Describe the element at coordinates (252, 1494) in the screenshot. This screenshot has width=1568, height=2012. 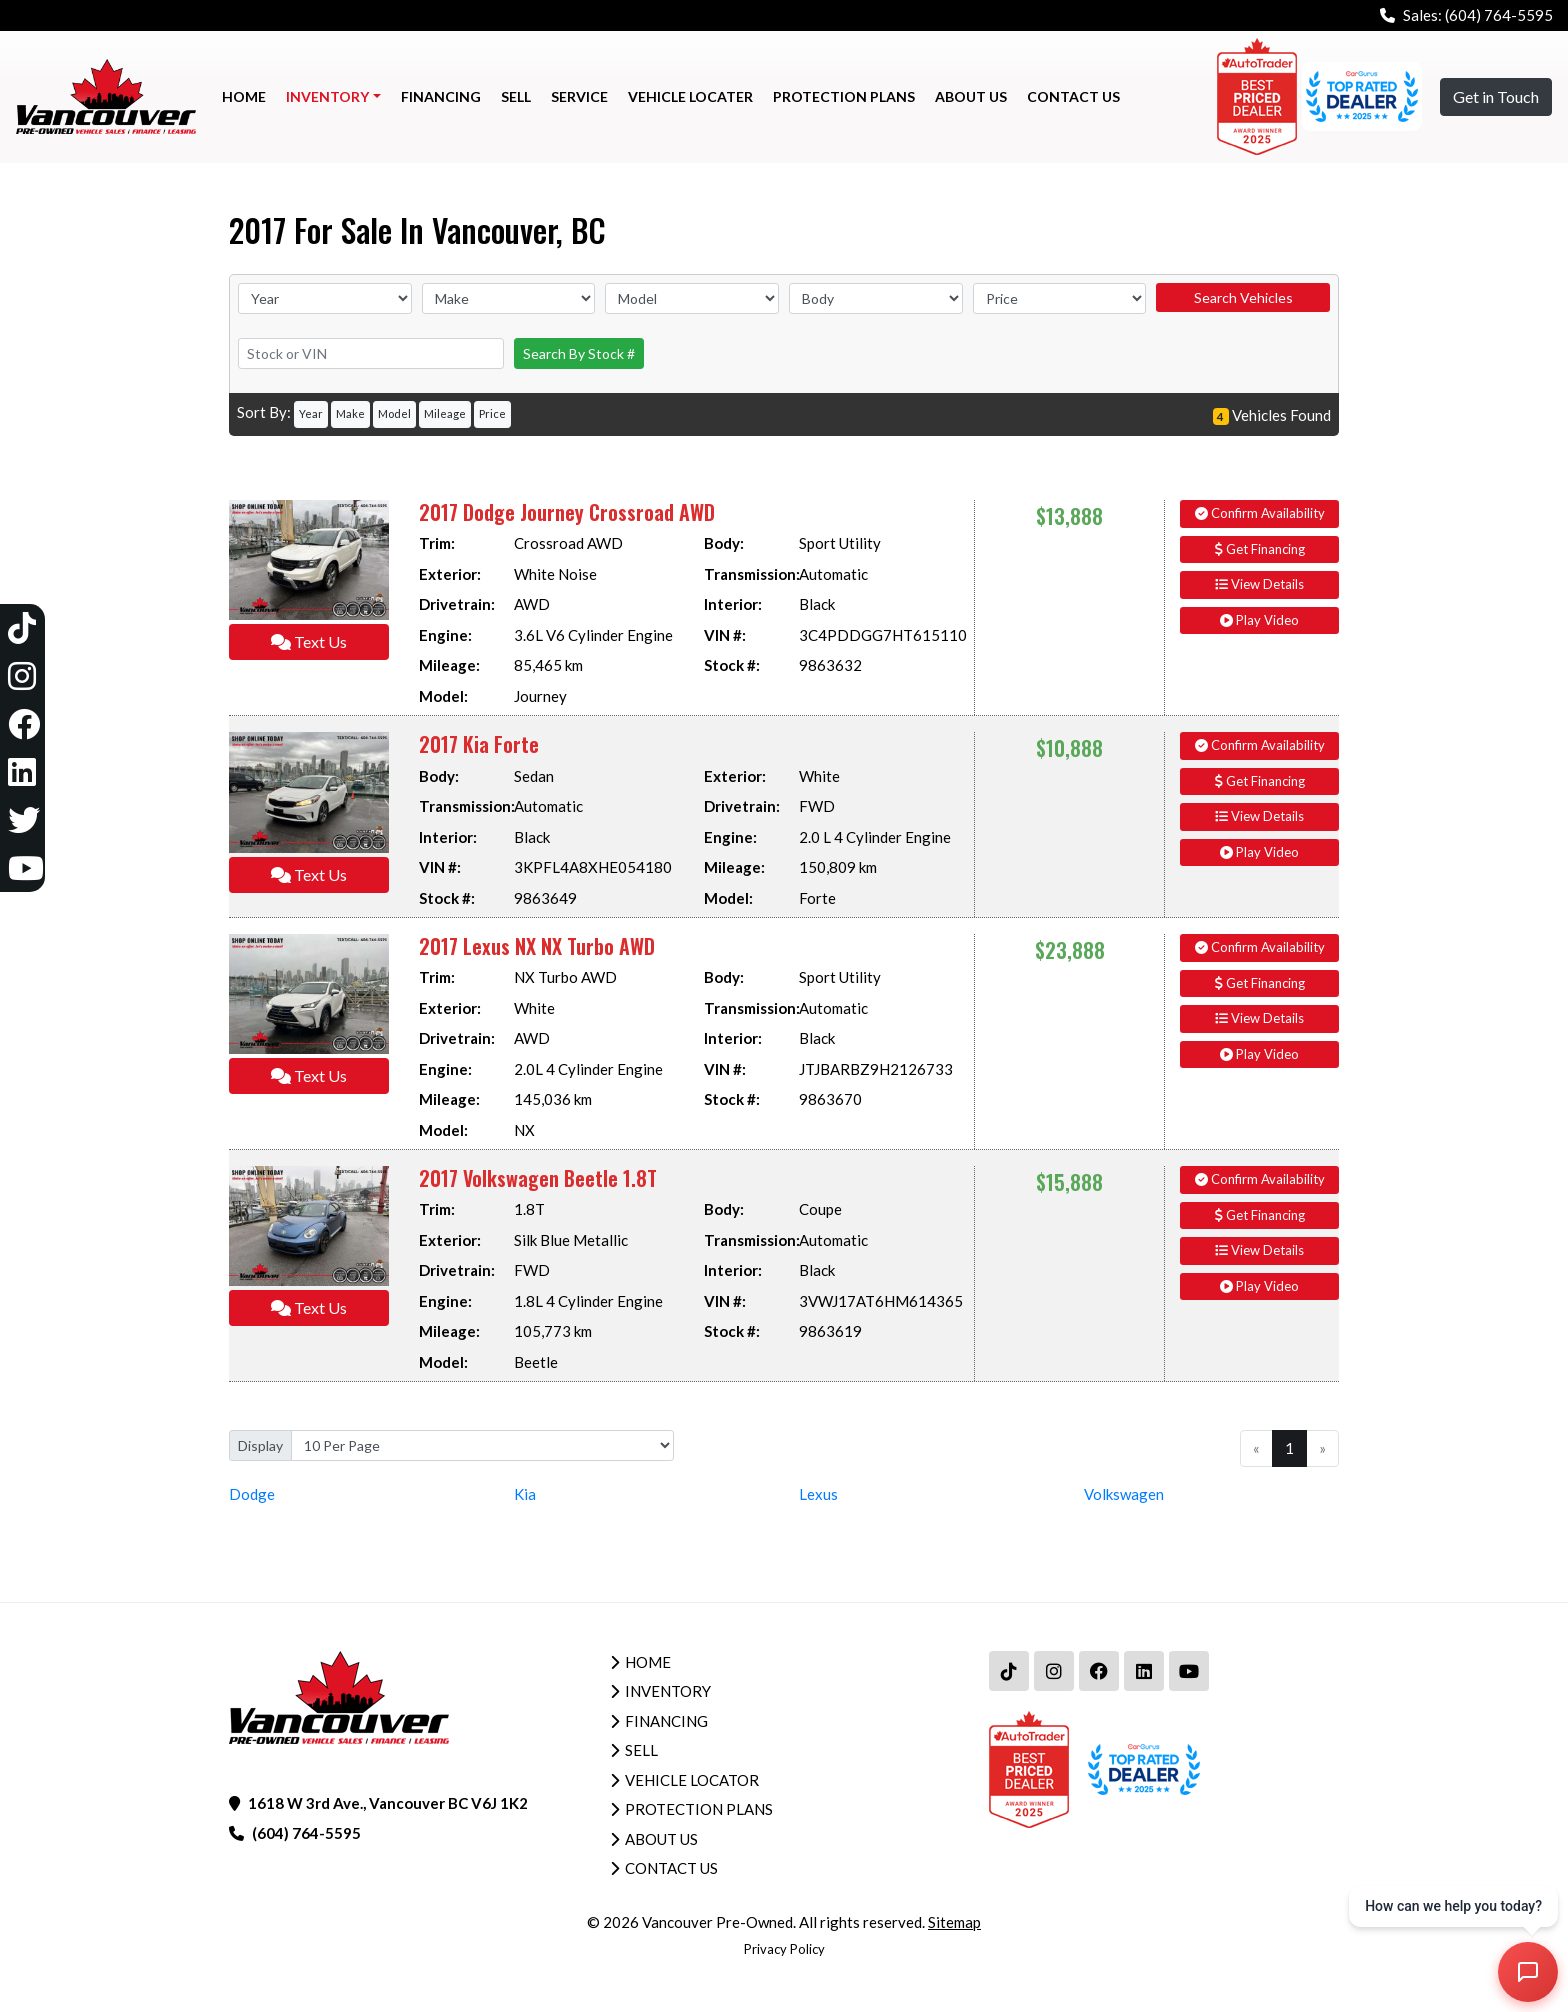
I see `Dodge` at that location.